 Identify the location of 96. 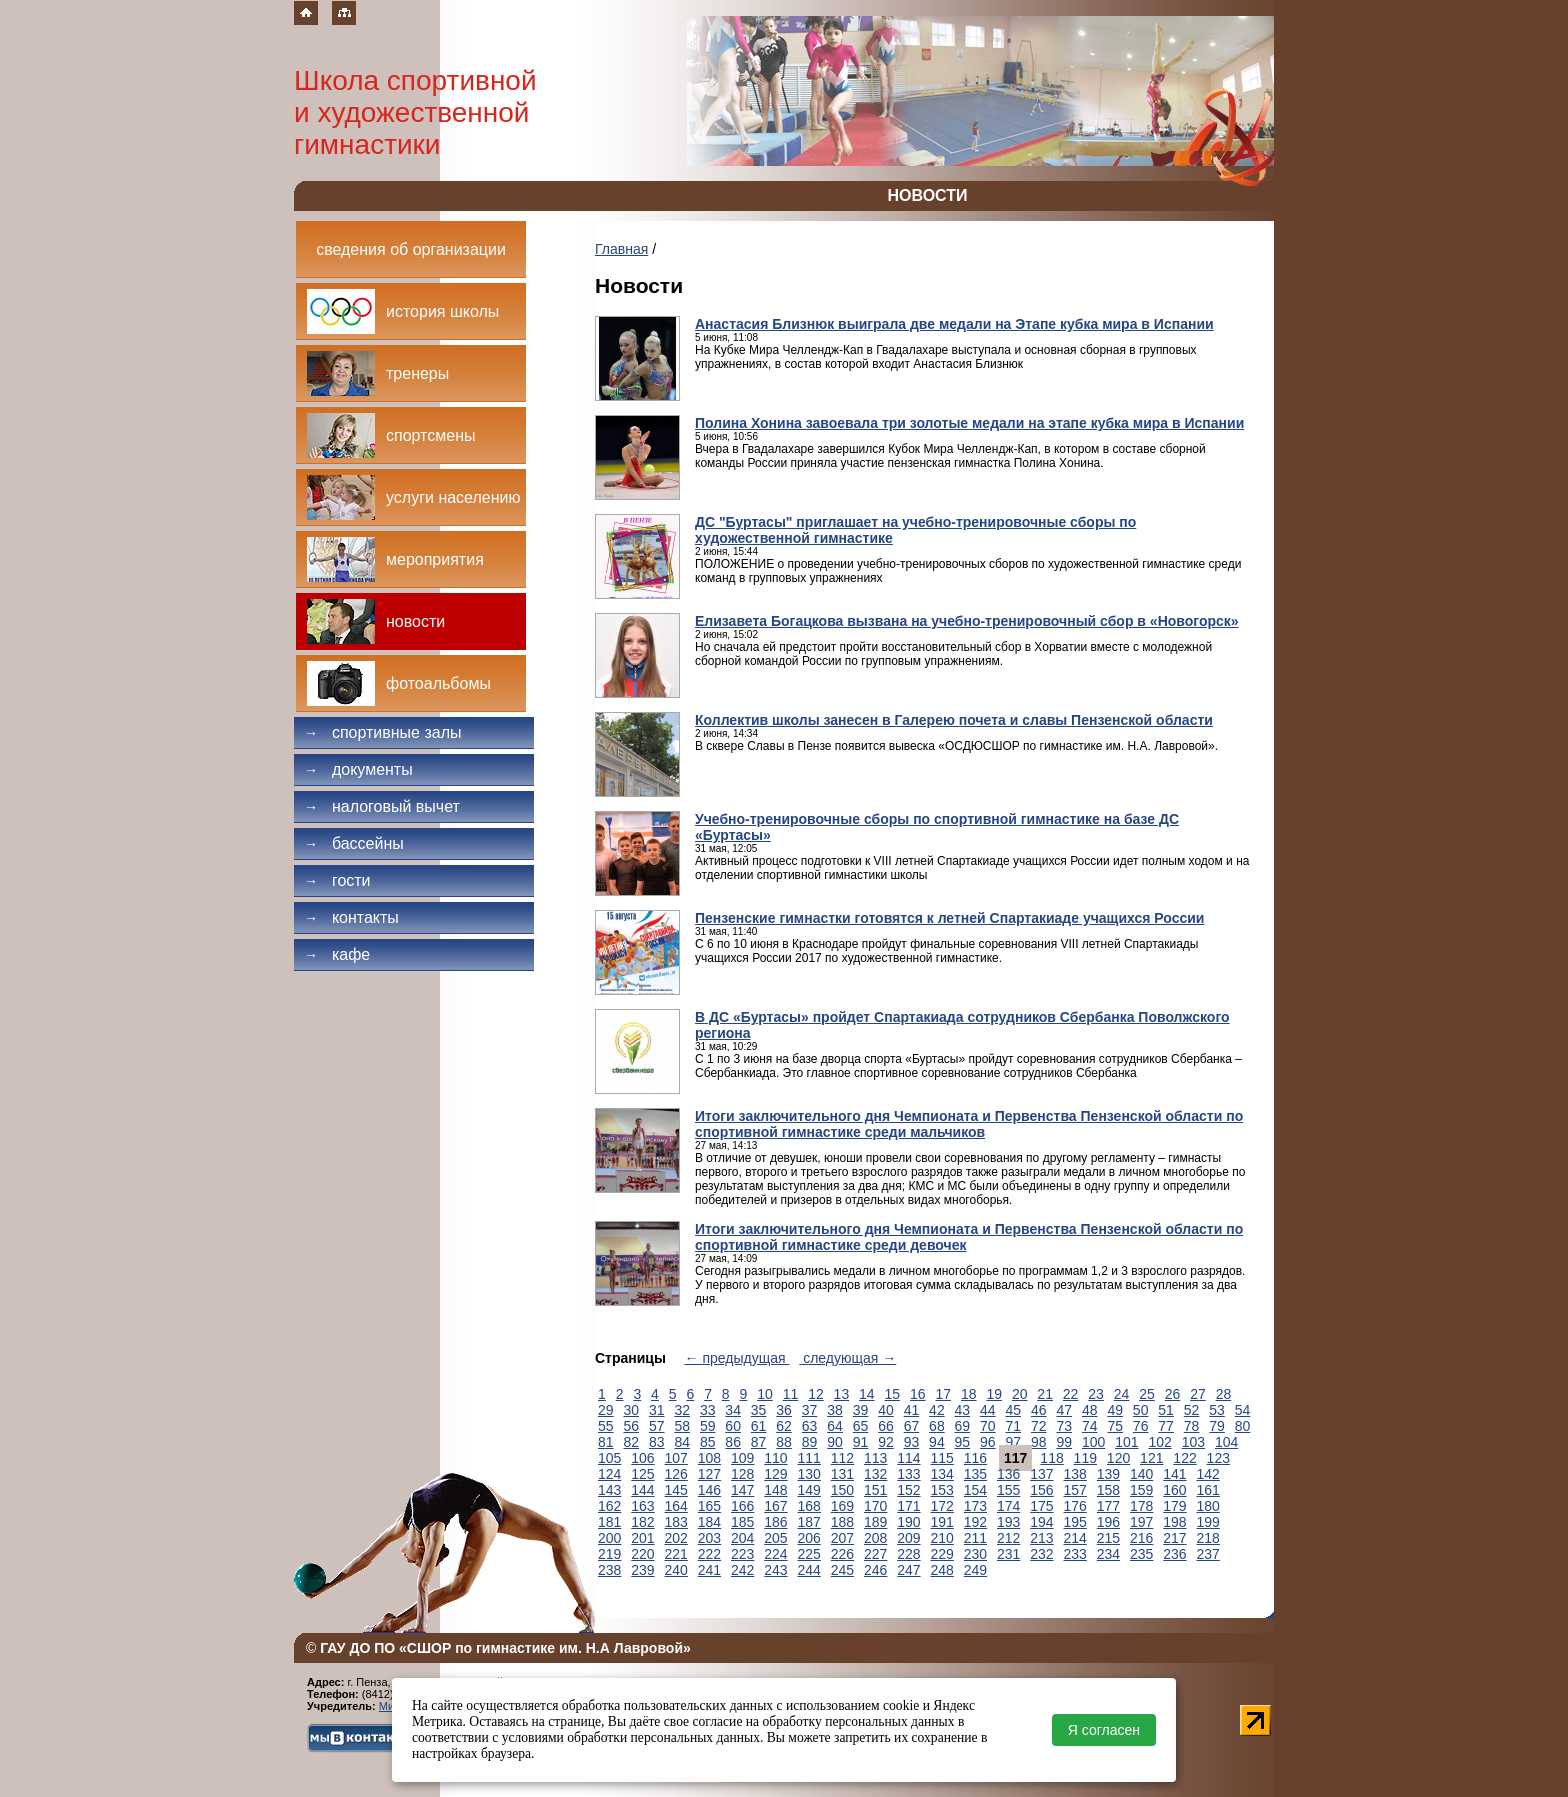
(988, 1442).